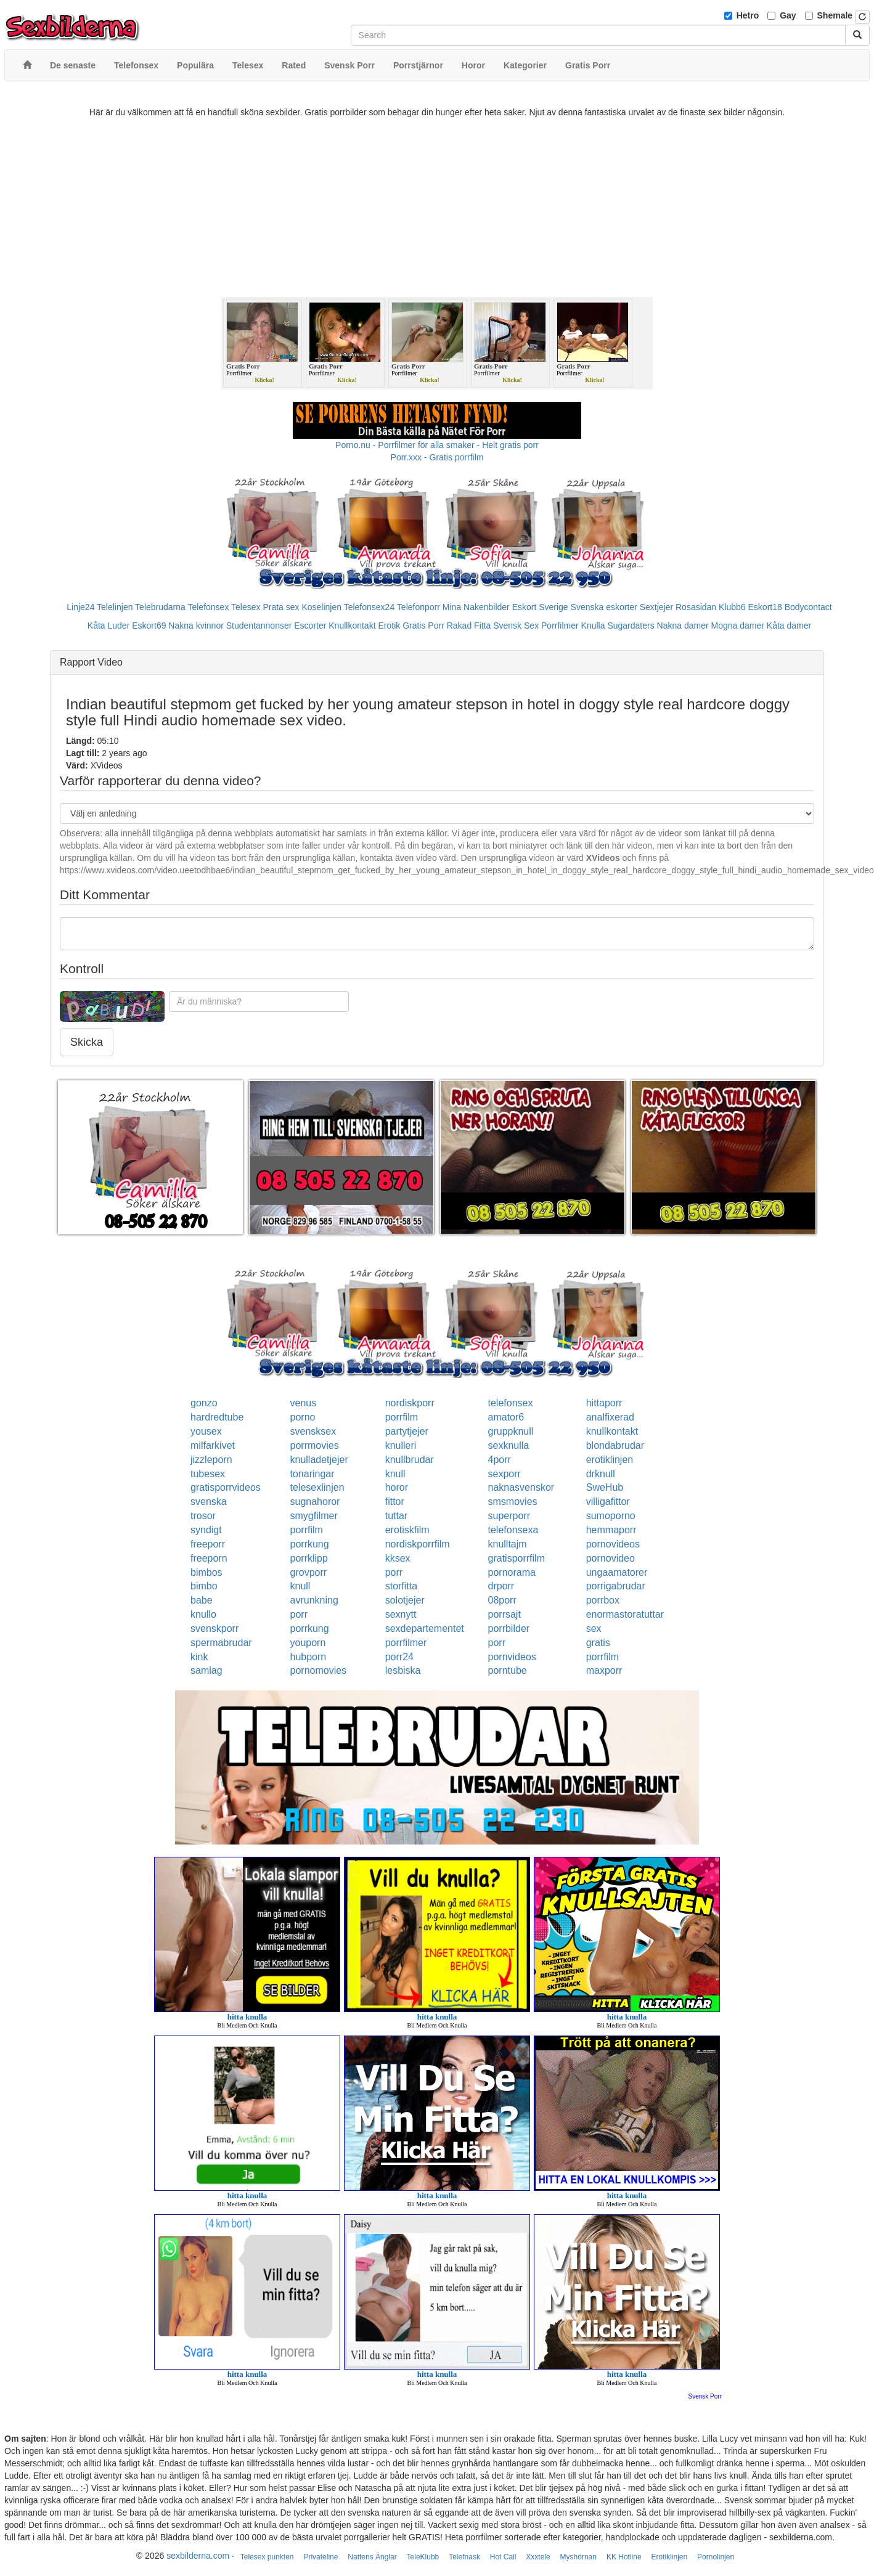 The width and height of the screenshot is (874, 2576). What do you see at coordinates (225, 1487) in the screenshot?
I see `gratisporrvideos` at bounding box center [225, 1487].